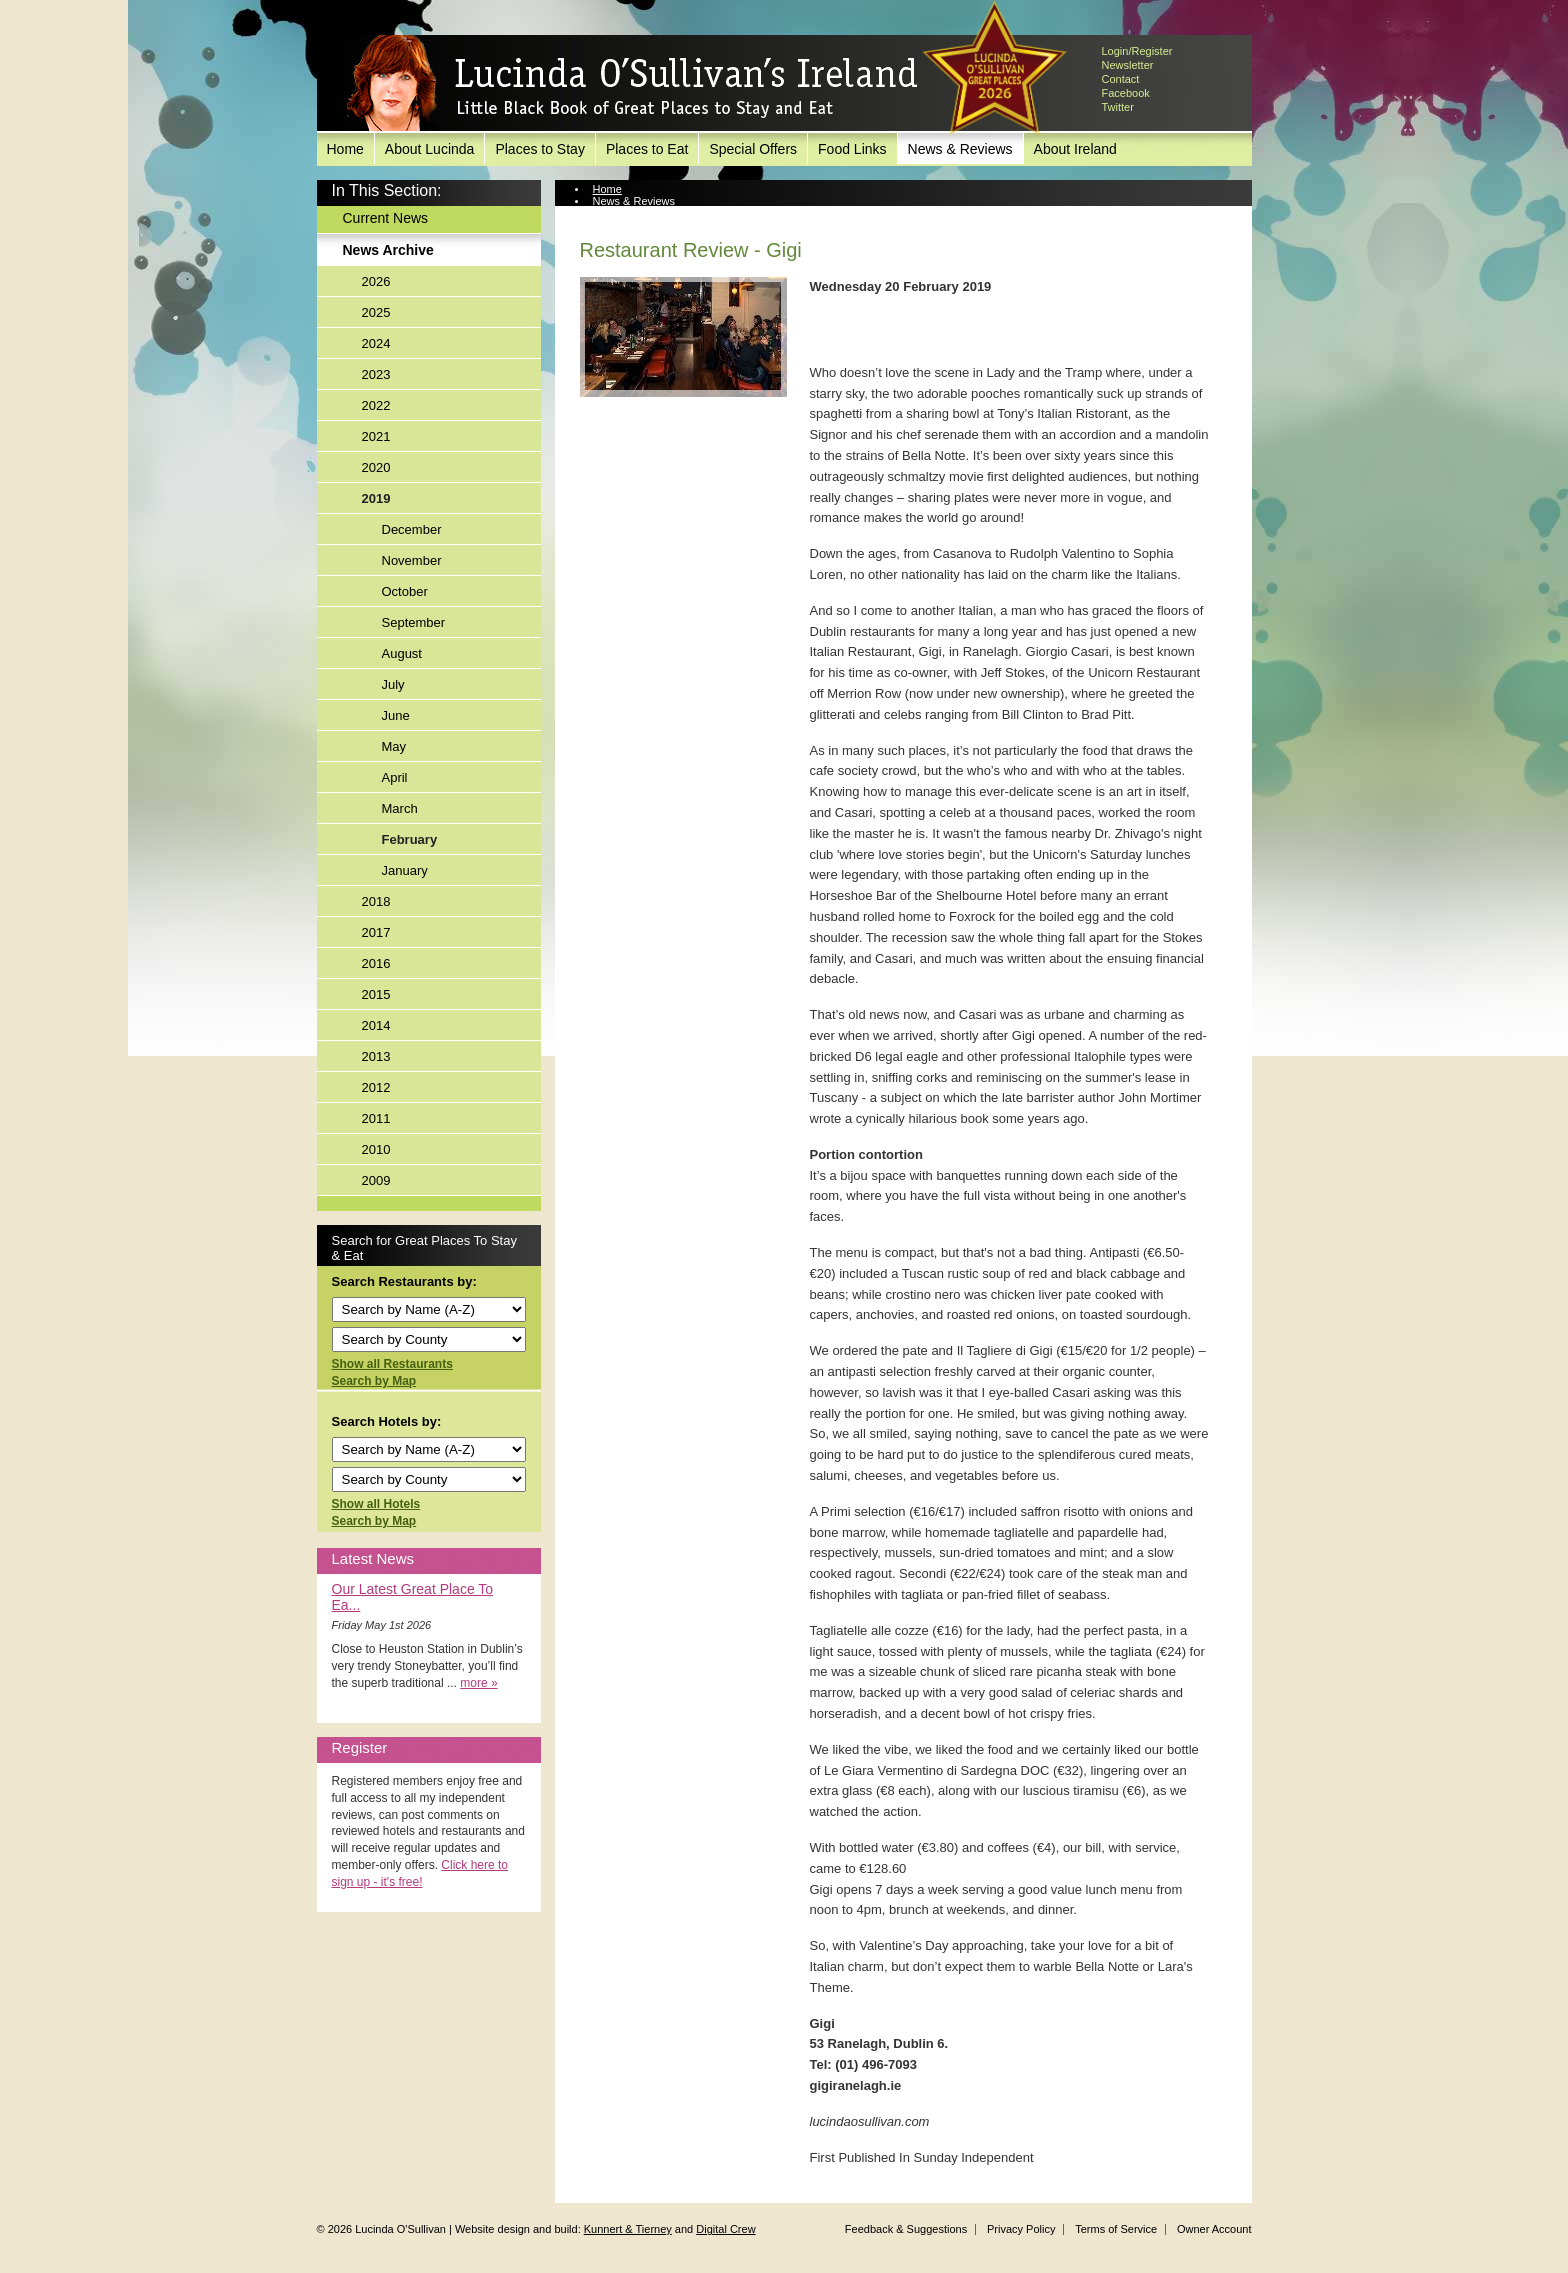 This screenshot has height=2273, width=1568. I want to click on Home, so click(345, 149).